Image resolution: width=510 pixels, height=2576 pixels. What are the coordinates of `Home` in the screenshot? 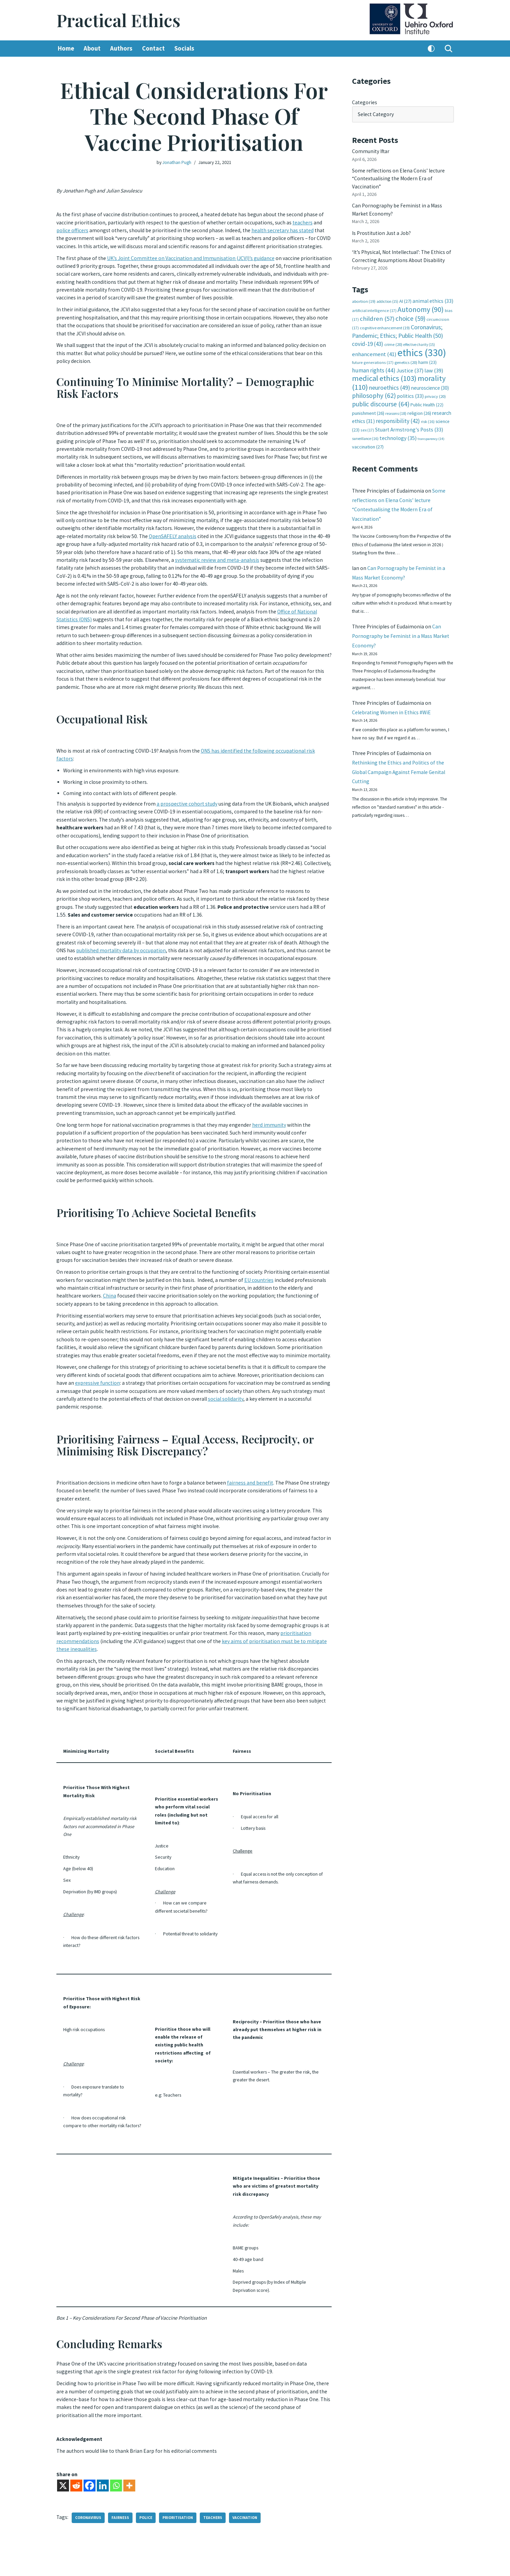 It's located at (66, 48).